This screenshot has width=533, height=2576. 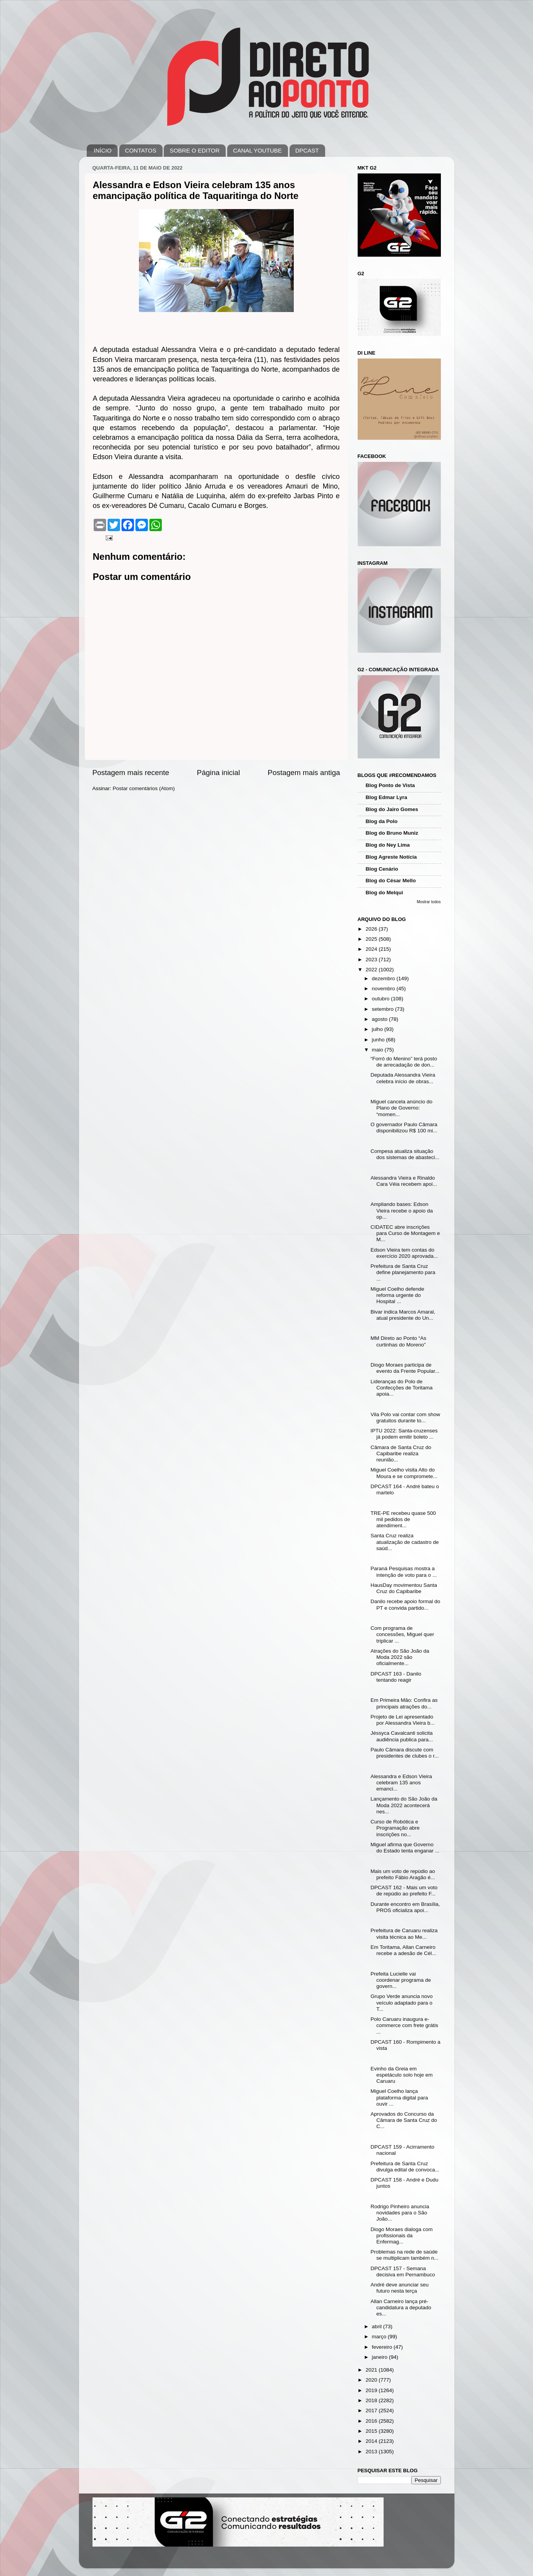 I want to click on CANAL YOUTUBE, so click(x=257, y=150).